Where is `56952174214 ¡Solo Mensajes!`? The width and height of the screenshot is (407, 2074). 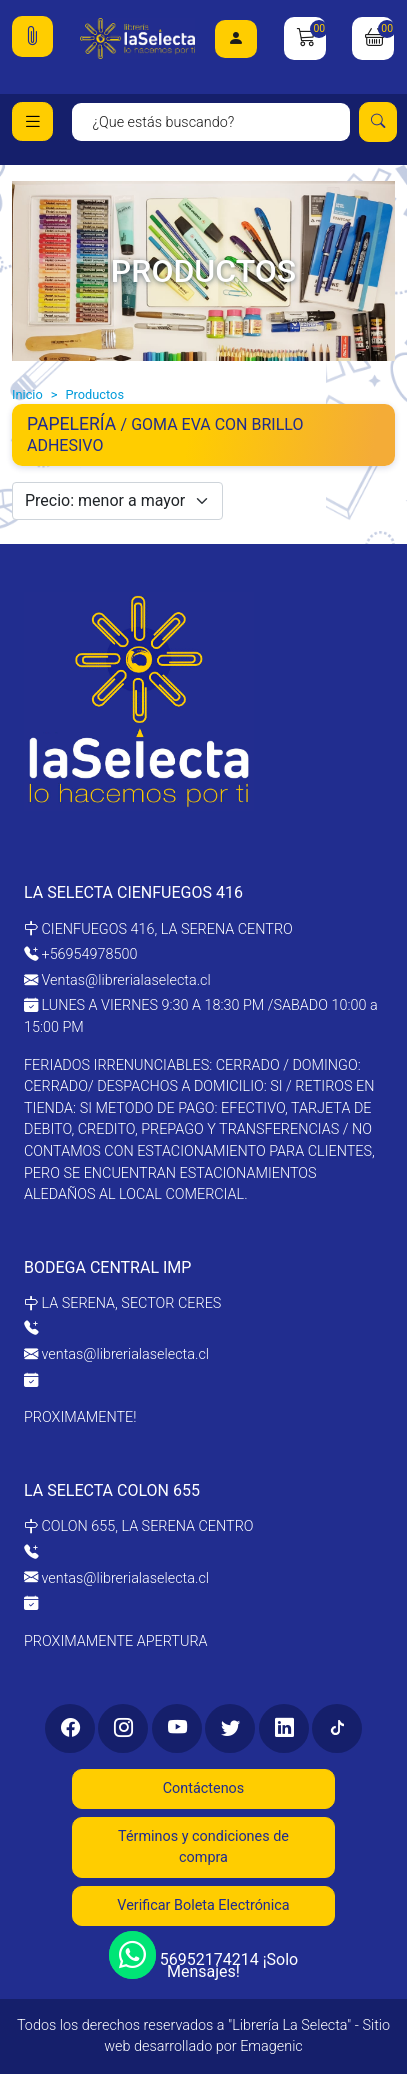
56952174214 ¡Solo Mensajes! is located at coordinates (203, 1957).